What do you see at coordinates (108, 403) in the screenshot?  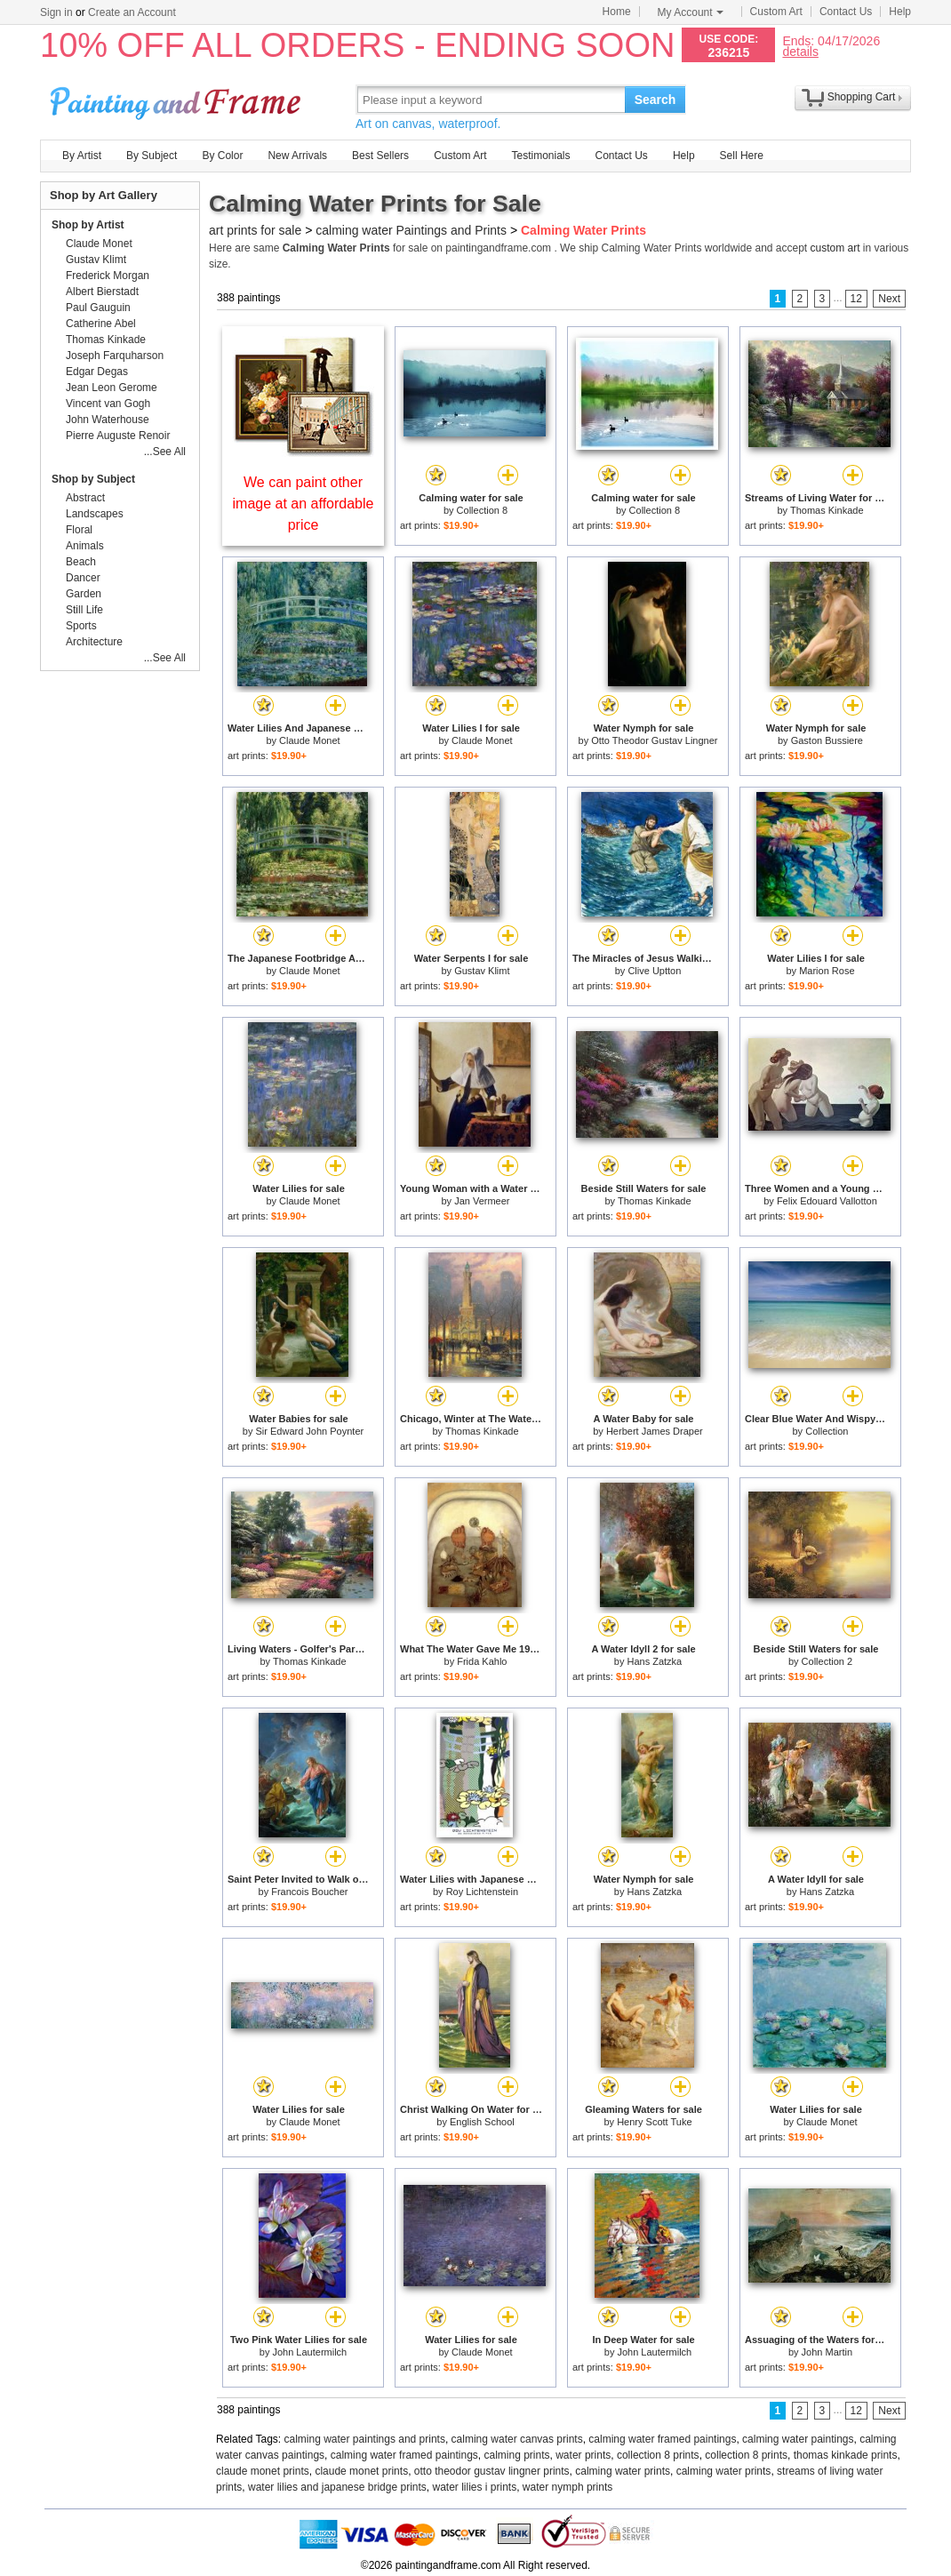 I see `Vincent van Gogh` at bounding box center [108, 403].